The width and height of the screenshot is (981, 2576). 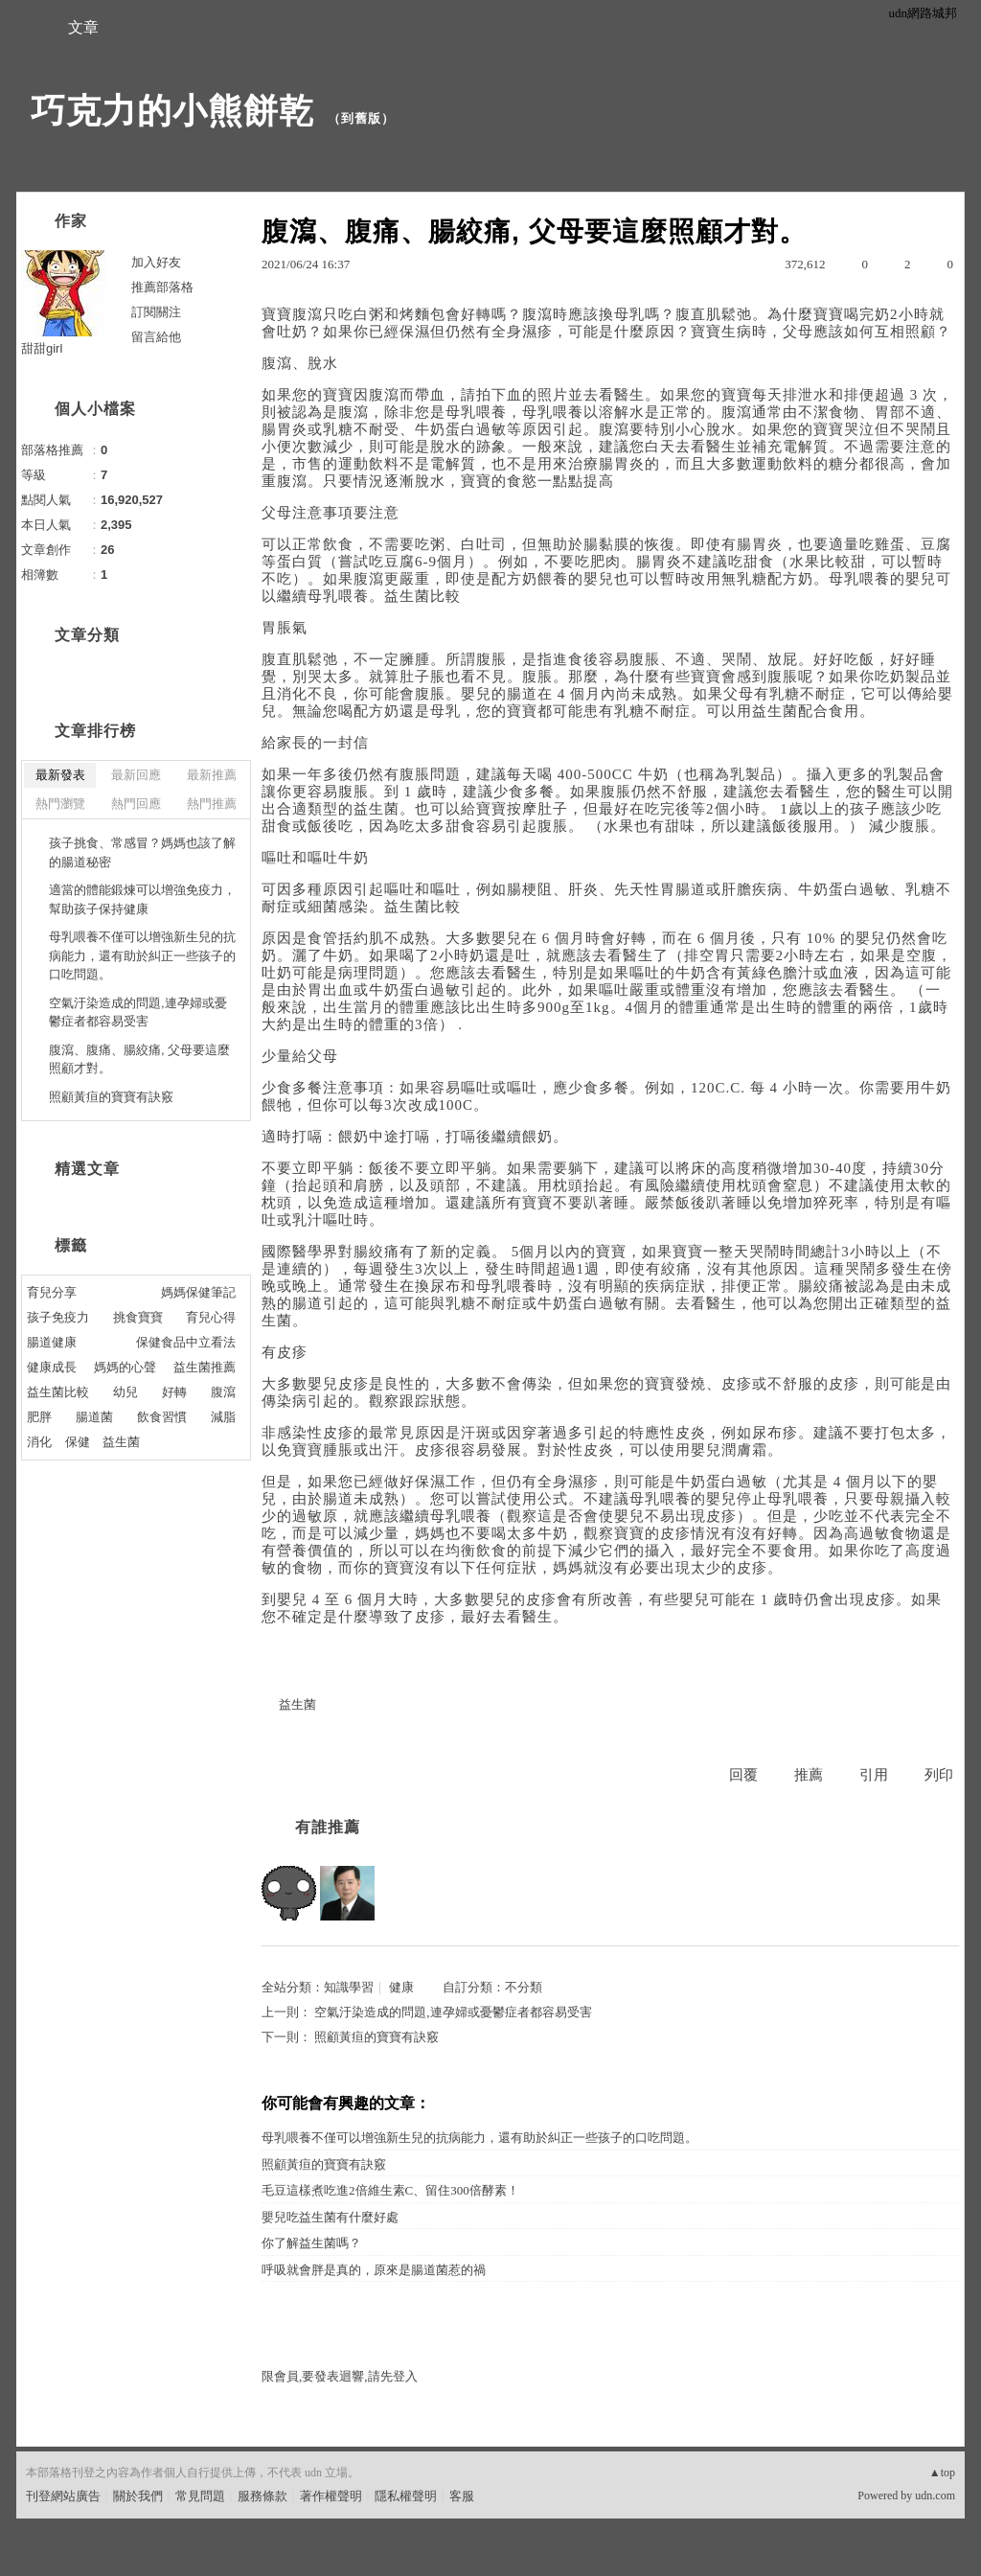 I want to click on 消化, so click(x=39, y=1442).